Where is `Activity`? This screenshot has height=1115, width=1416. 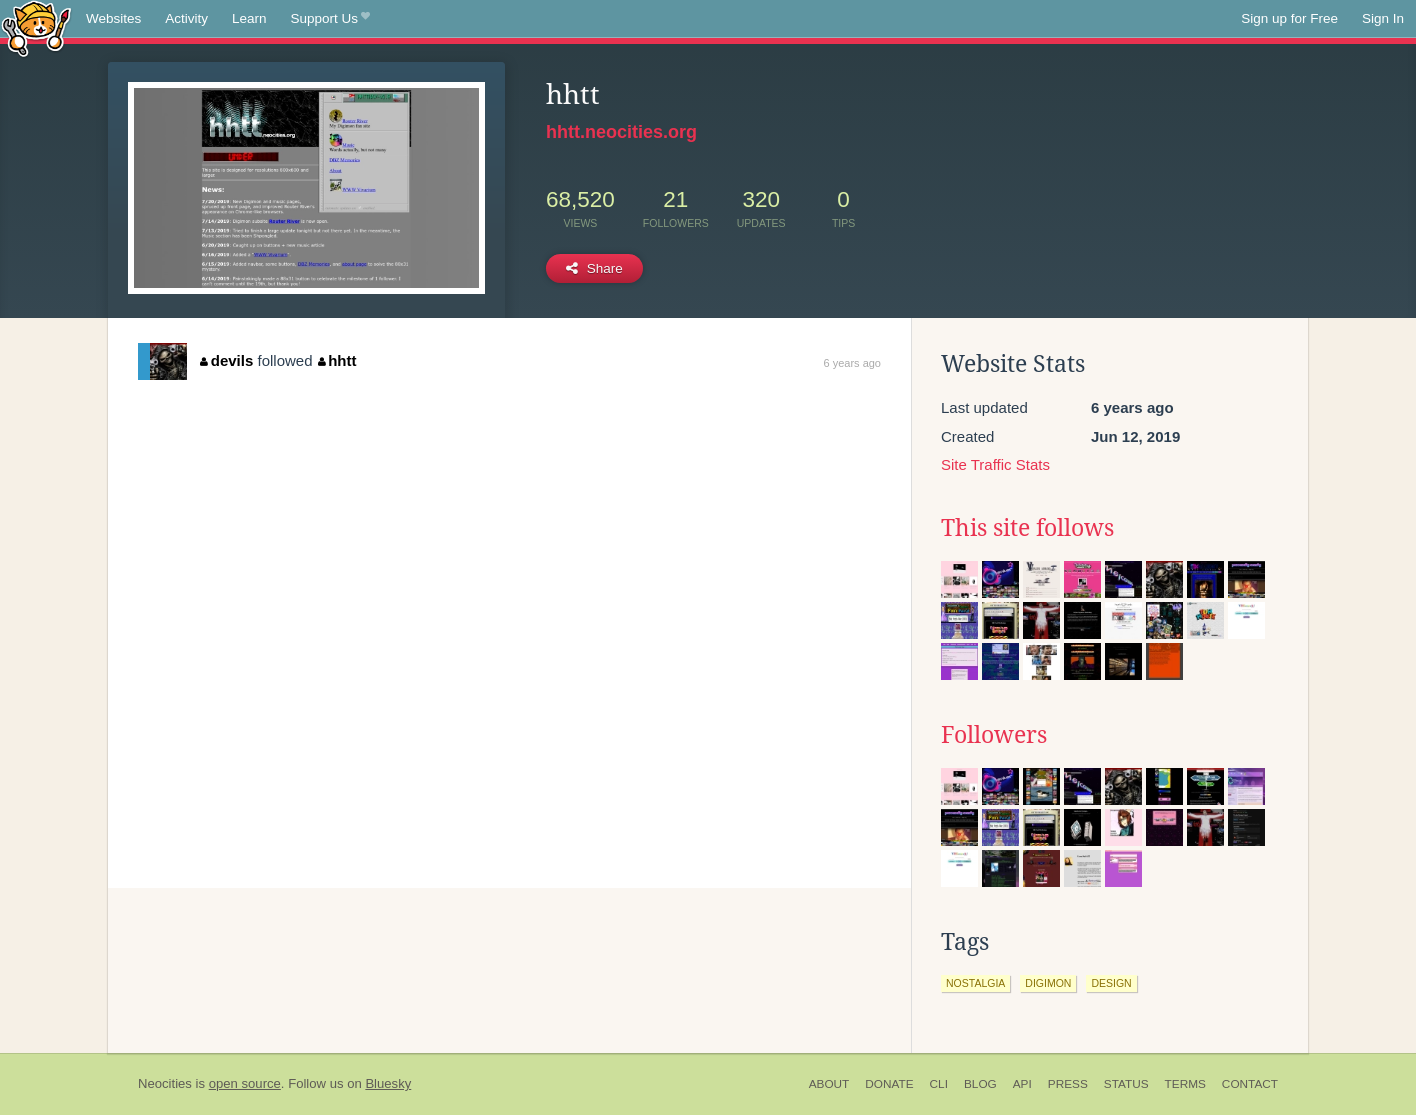 Activity is located at coordinates (186, 18).